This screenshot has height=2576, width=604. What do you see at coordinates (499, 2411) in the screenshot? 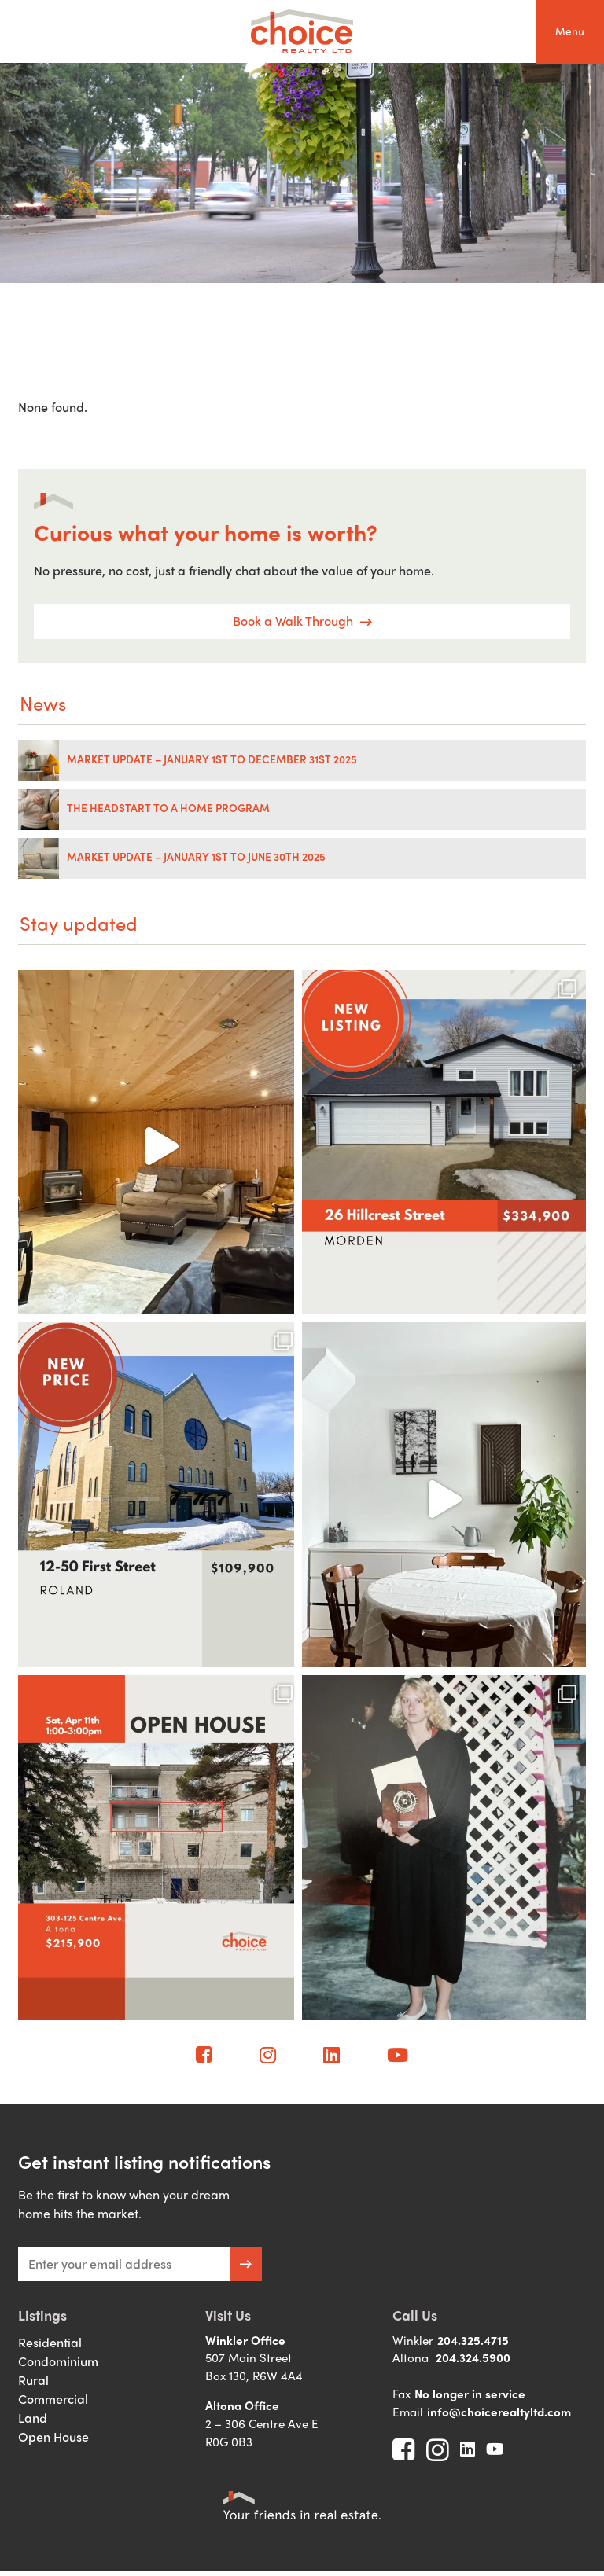
I see `info@choicerealtyltd.com` at bounding box center [499, 2411].